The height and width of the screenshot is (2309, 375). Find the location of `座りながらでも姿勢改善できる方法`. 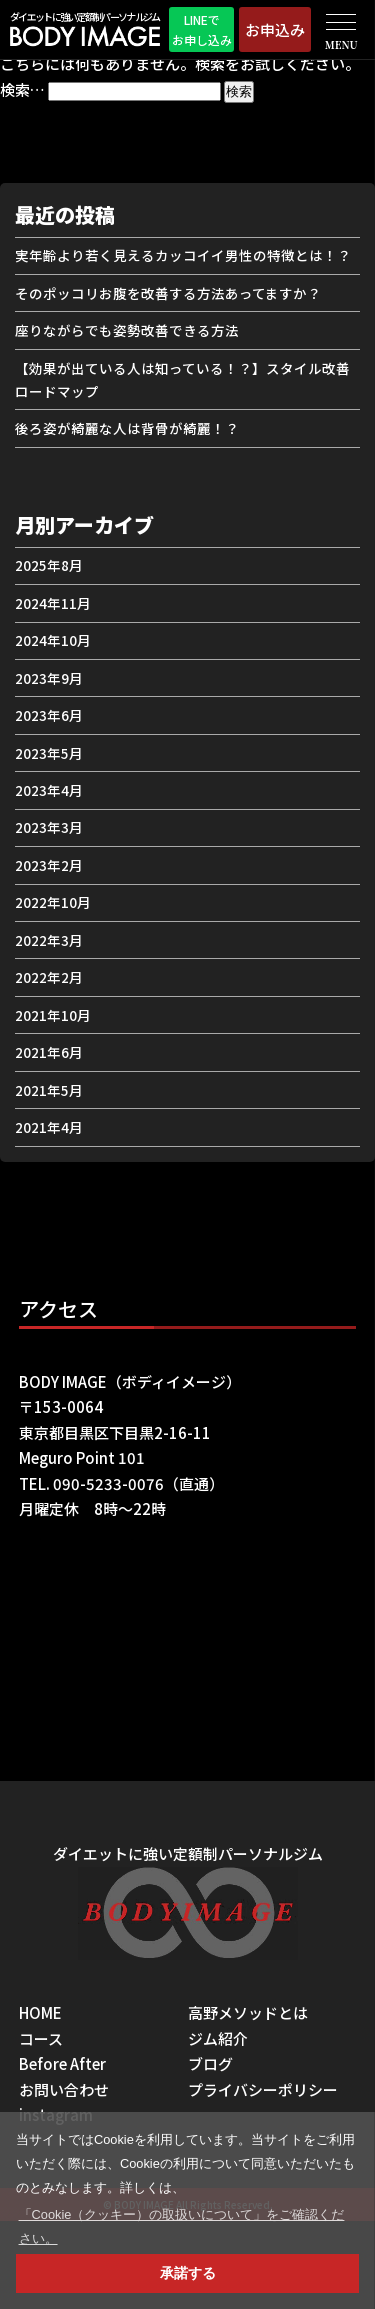

座りながらでも姿勢改善できる方法 is located at coordinates (127, 330).